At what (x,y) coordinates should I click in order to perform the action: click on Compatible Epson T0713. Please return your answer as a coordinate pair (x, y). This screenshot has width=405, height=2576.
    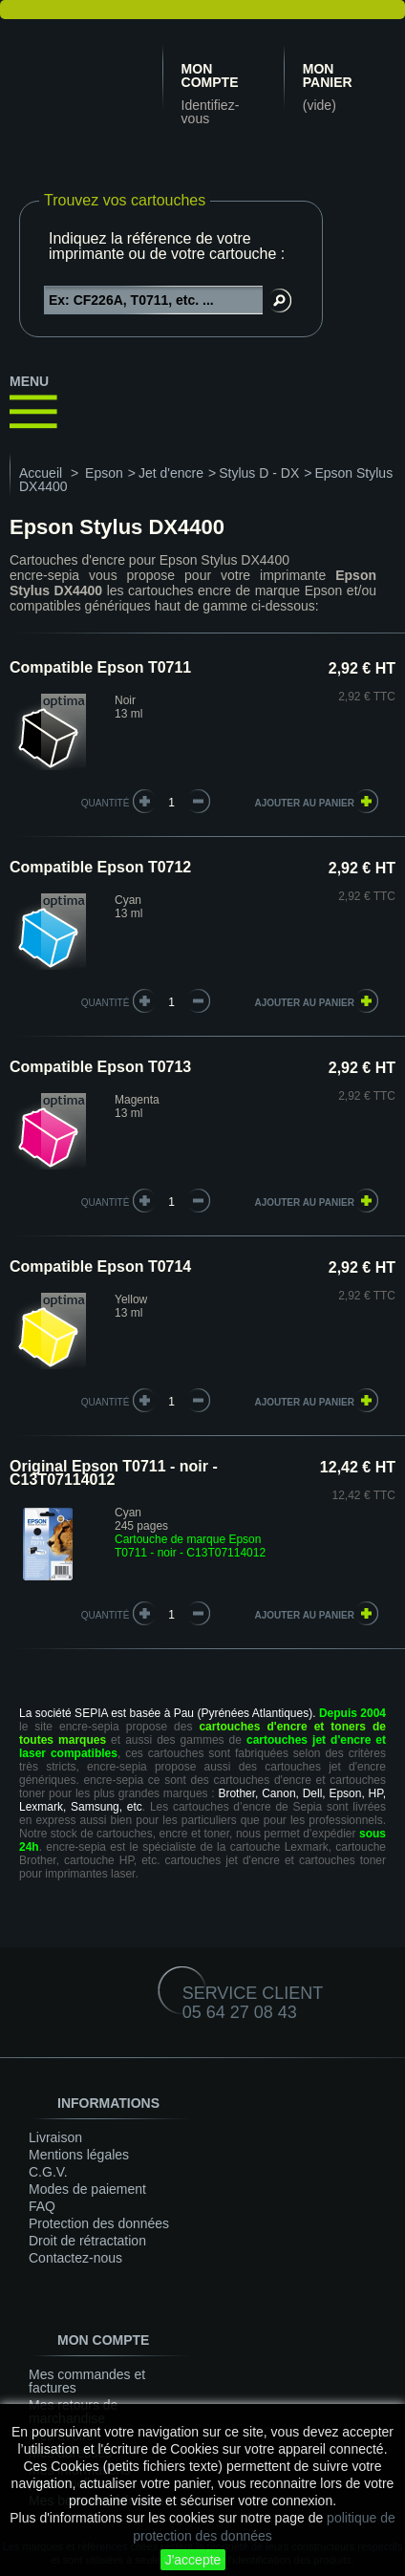
    Looking at the image, I should click on (100, 1067).